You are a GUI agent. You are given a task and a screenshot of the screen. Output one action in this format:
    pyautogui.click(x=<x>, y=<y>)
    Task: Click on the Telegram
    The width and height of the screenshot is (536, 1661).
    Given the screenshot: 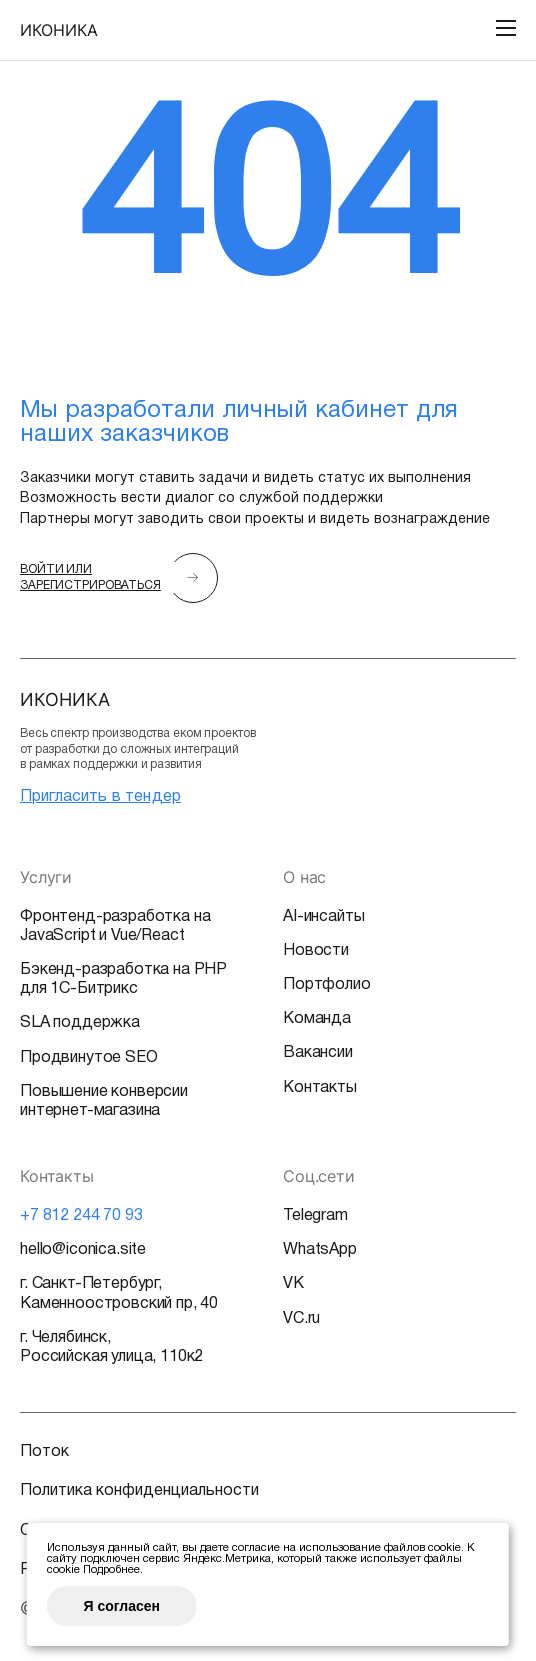 What is the action you would take?
    pyautogui.click(x=315, y=1216)
    